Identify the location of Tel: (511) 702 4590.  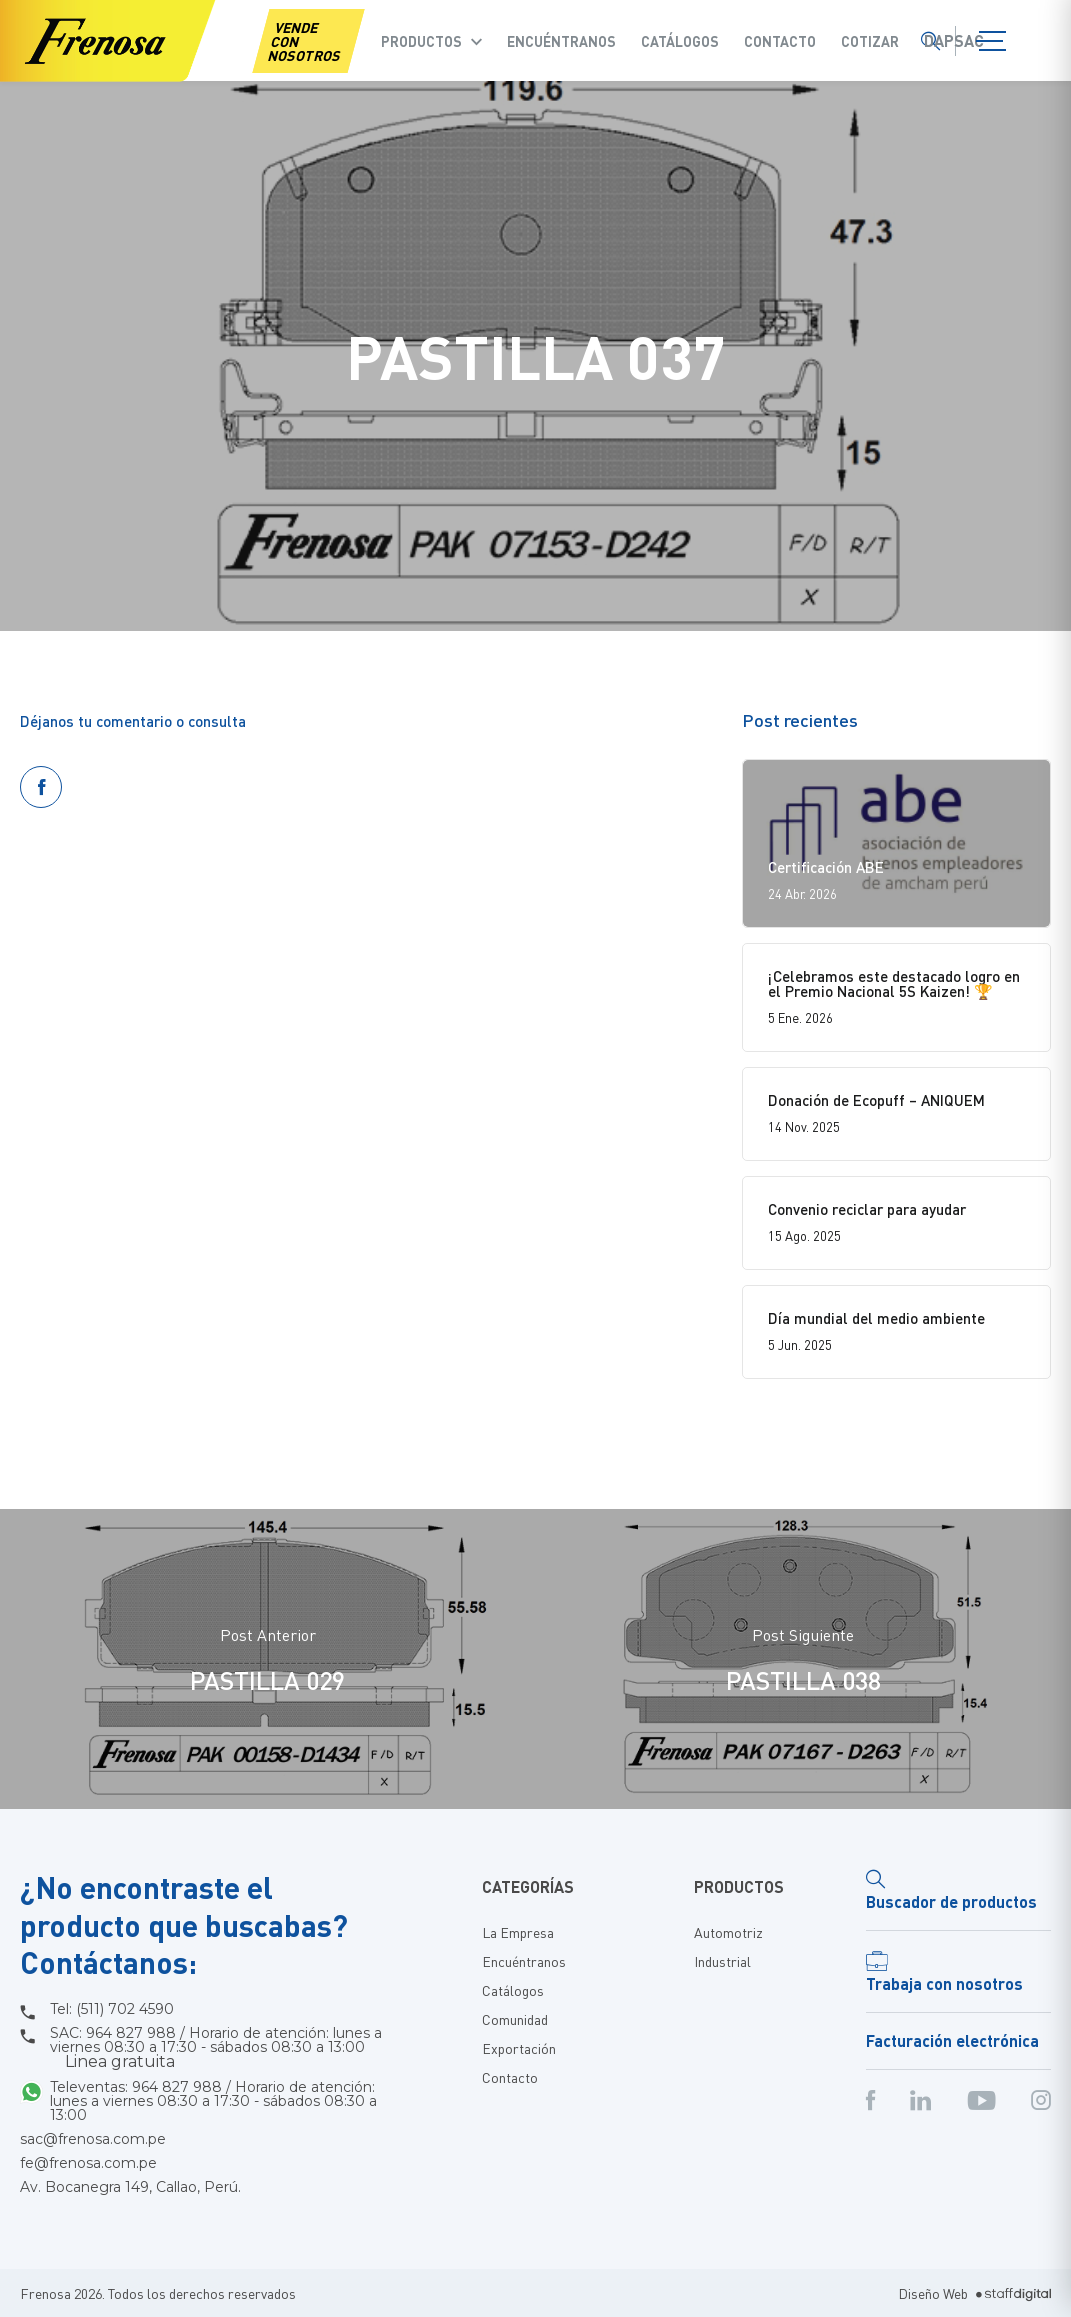
(112, 2009).